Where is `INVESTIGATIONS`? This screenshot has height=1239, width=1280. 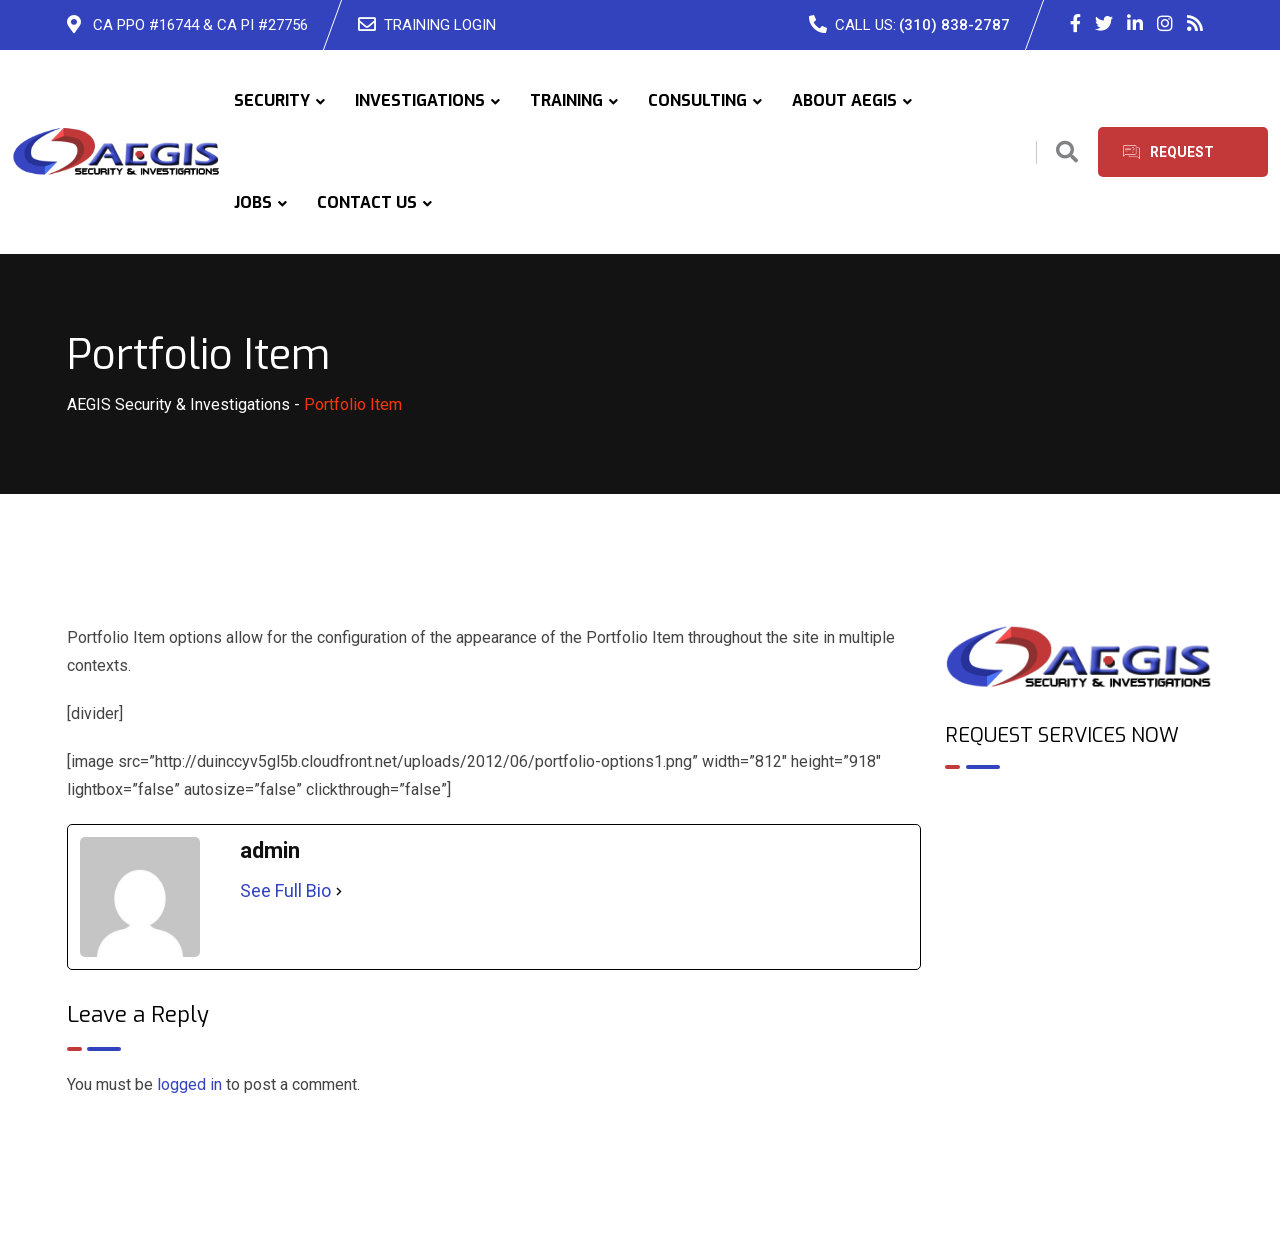
INVESTIGATIONS is located at coordinates (420, 100).